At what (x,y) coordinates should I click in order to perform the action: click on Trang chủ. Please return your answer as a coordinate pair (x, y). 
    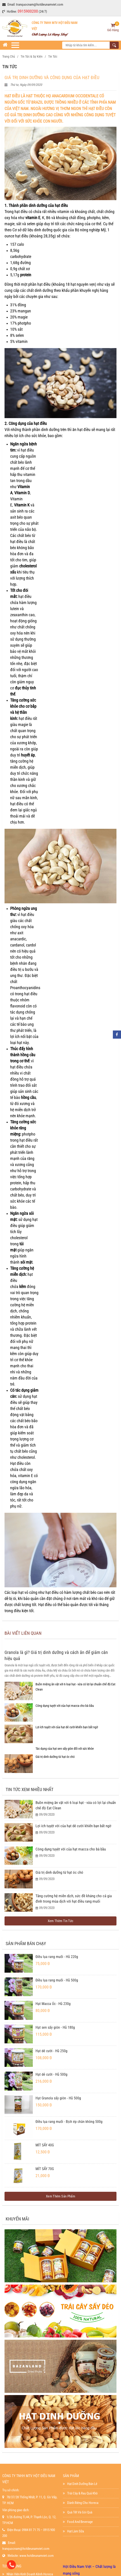
    Looking at the image, I should click on (8, 56).